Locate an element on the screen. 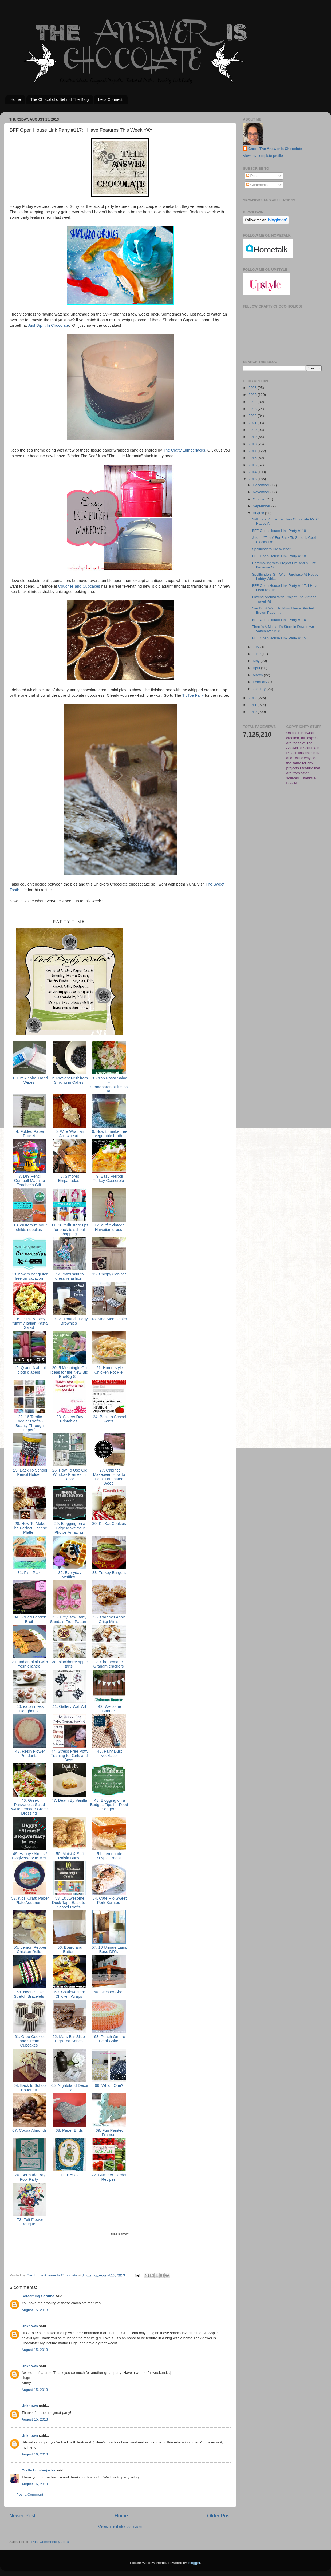 This screenshot has height=2576, width=331. 12. outfit: vintage Hawaiian dress is located at coordinates (109, 1227).